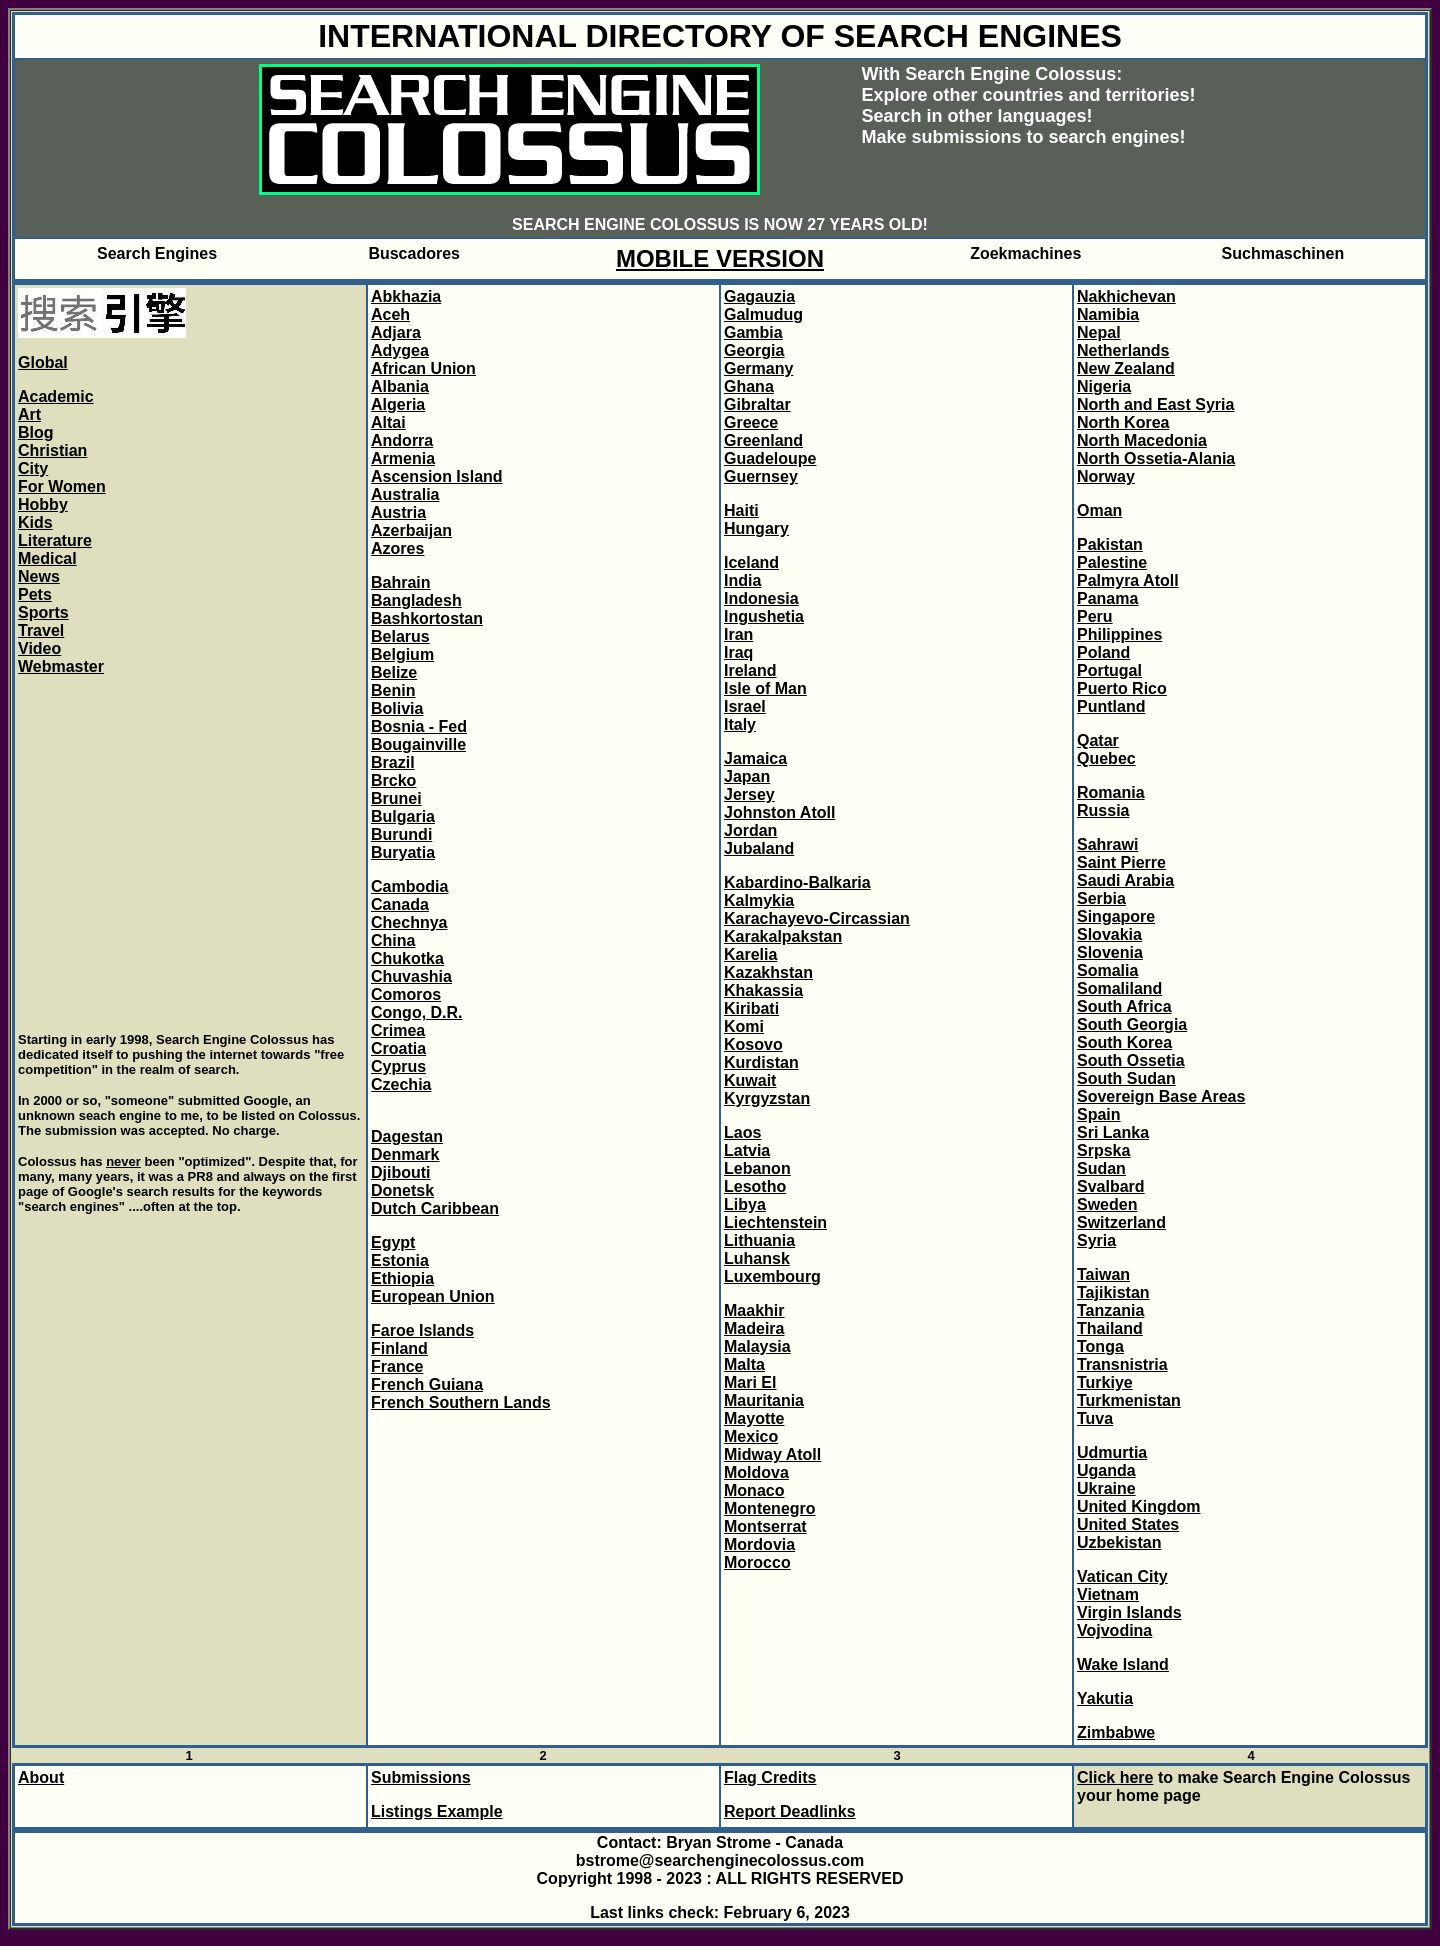  Describe the element at coordinates (1132, 1024) in the screenshot. I see `South Georgia` at that location.